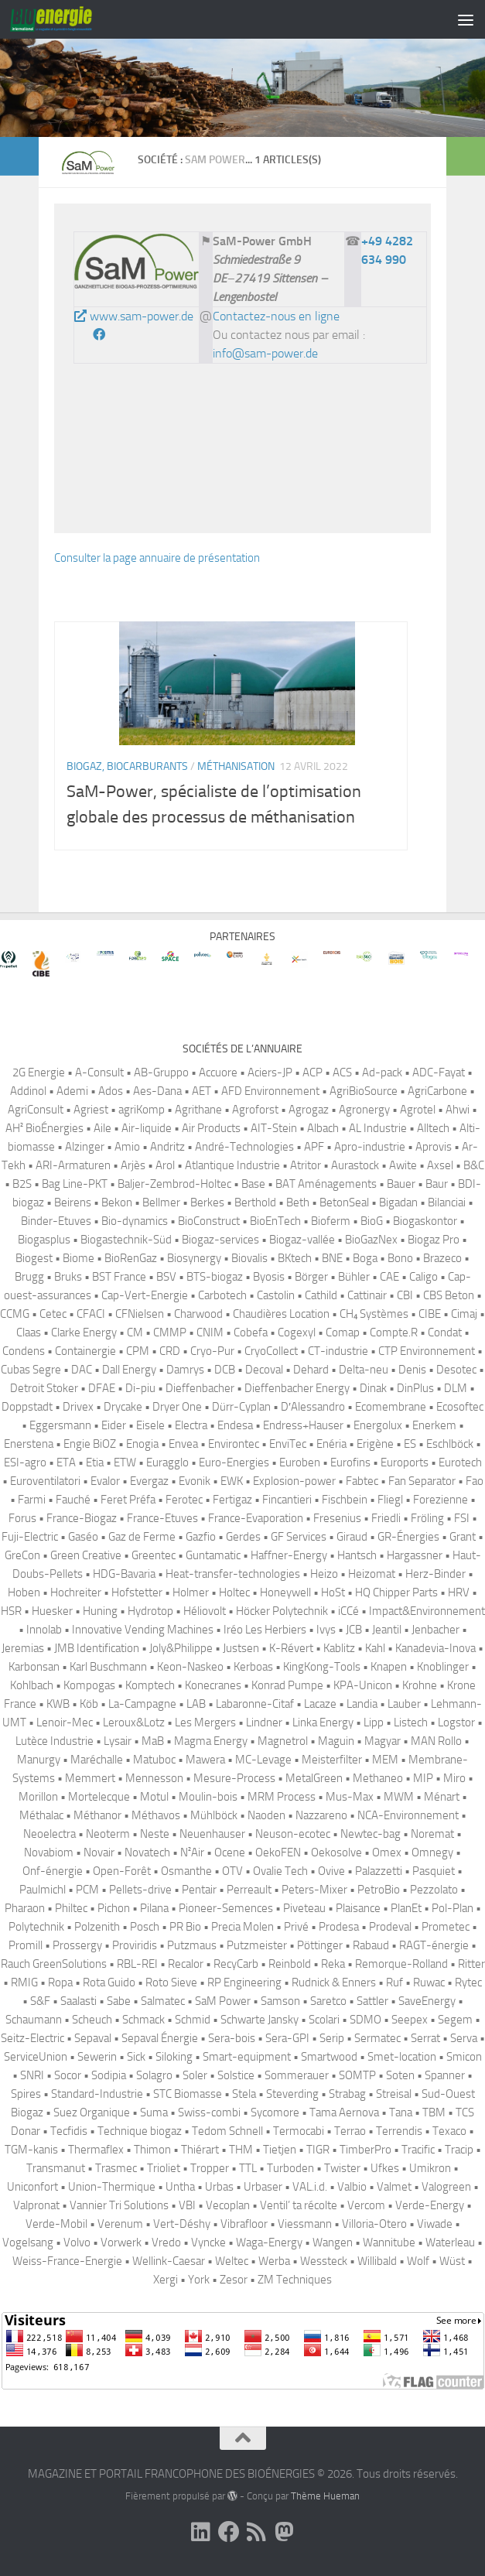  Describe the element at coordinates (150, 1611) in the screenshot. I see `Hydrotop` at that location.